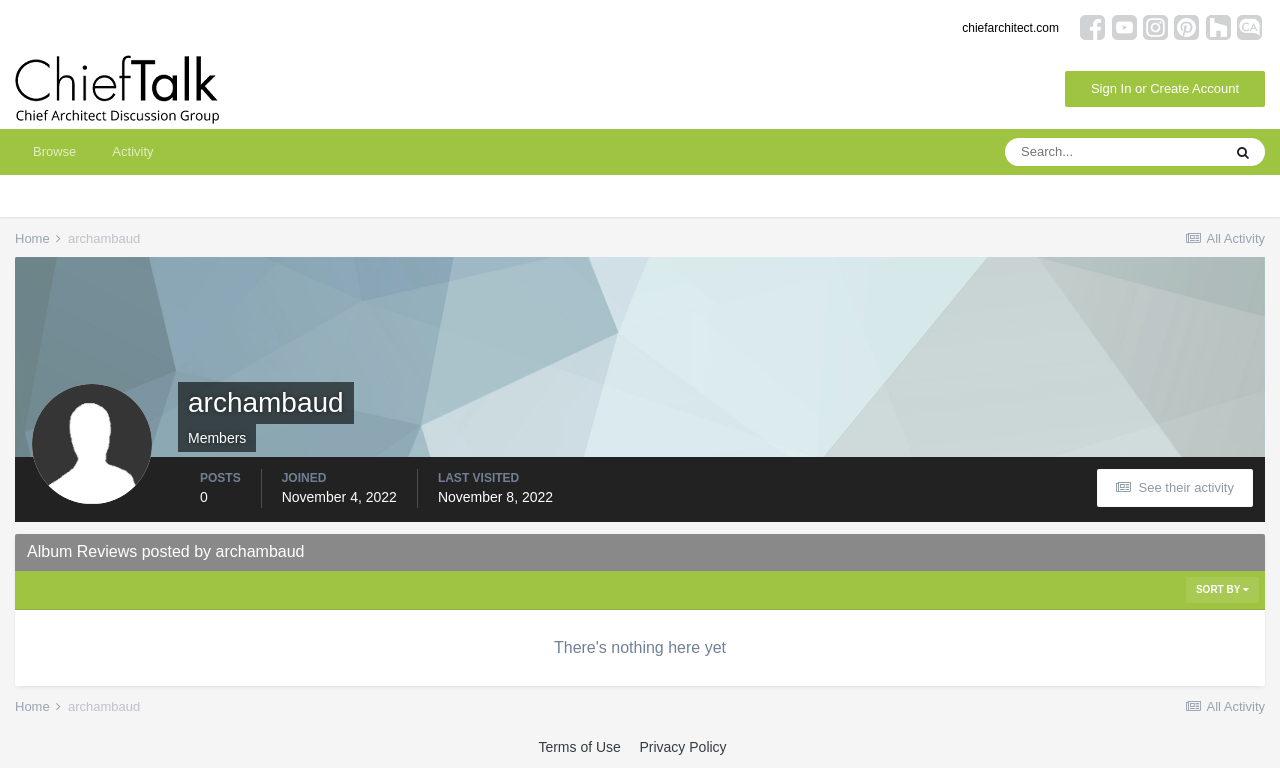 The image size is (1280, 768). I want to click on Privacy Policy, so click(682, 747).